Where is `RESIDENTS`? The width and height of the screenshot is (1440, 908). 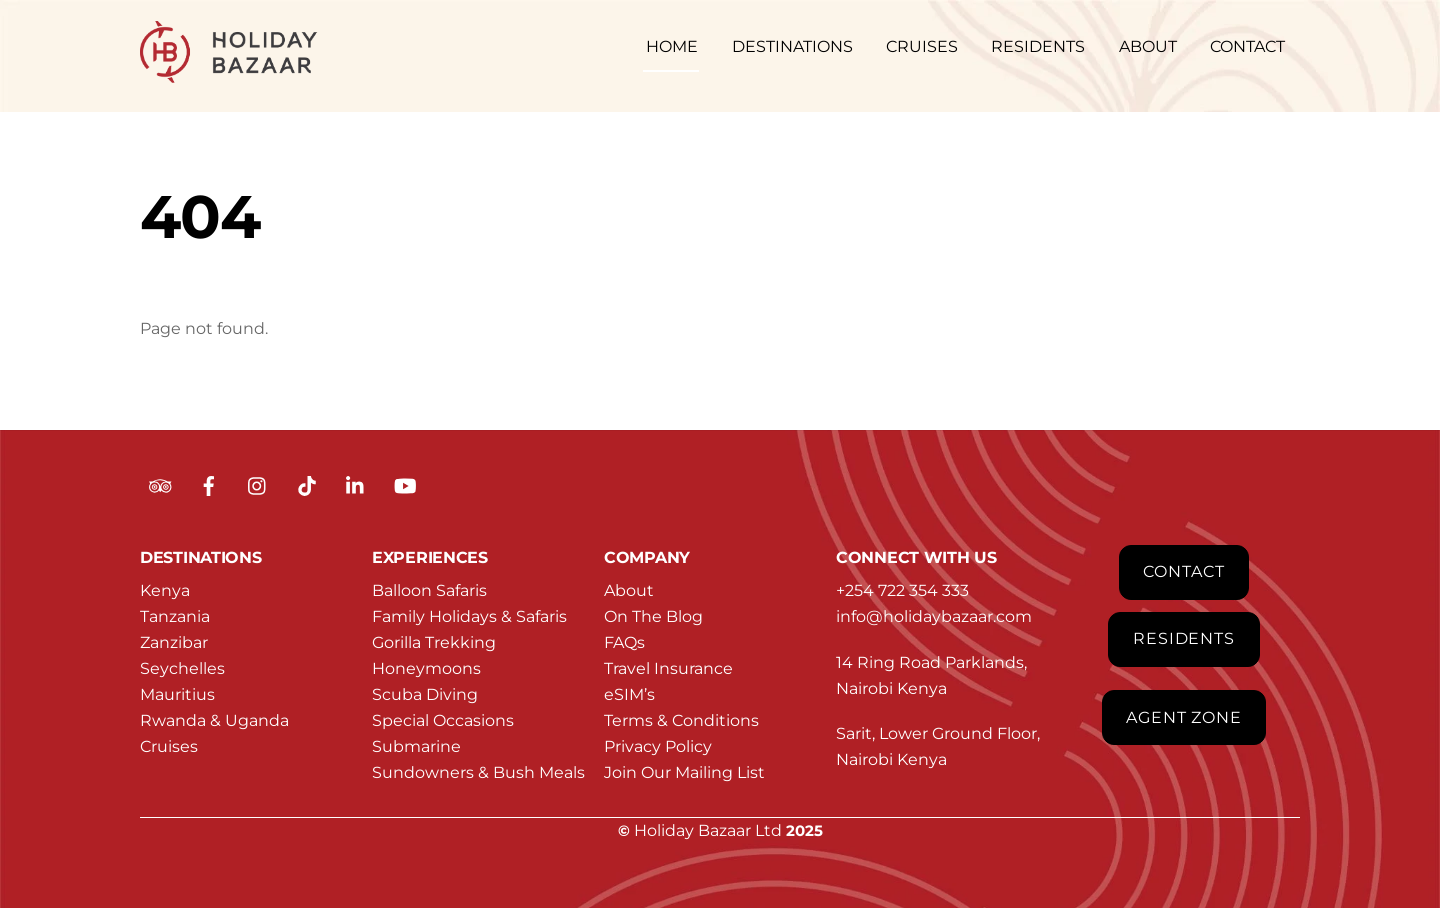
RESIDENTS is located at coordinates (1038, 46).